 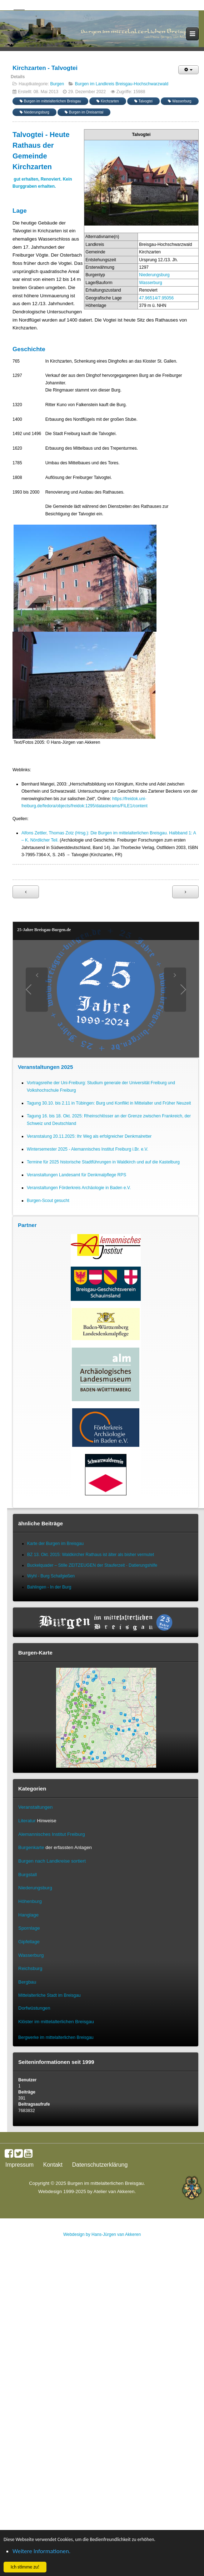 I want to click on Alemannisches Institut Freiburg, so click(x=51, y=1834).